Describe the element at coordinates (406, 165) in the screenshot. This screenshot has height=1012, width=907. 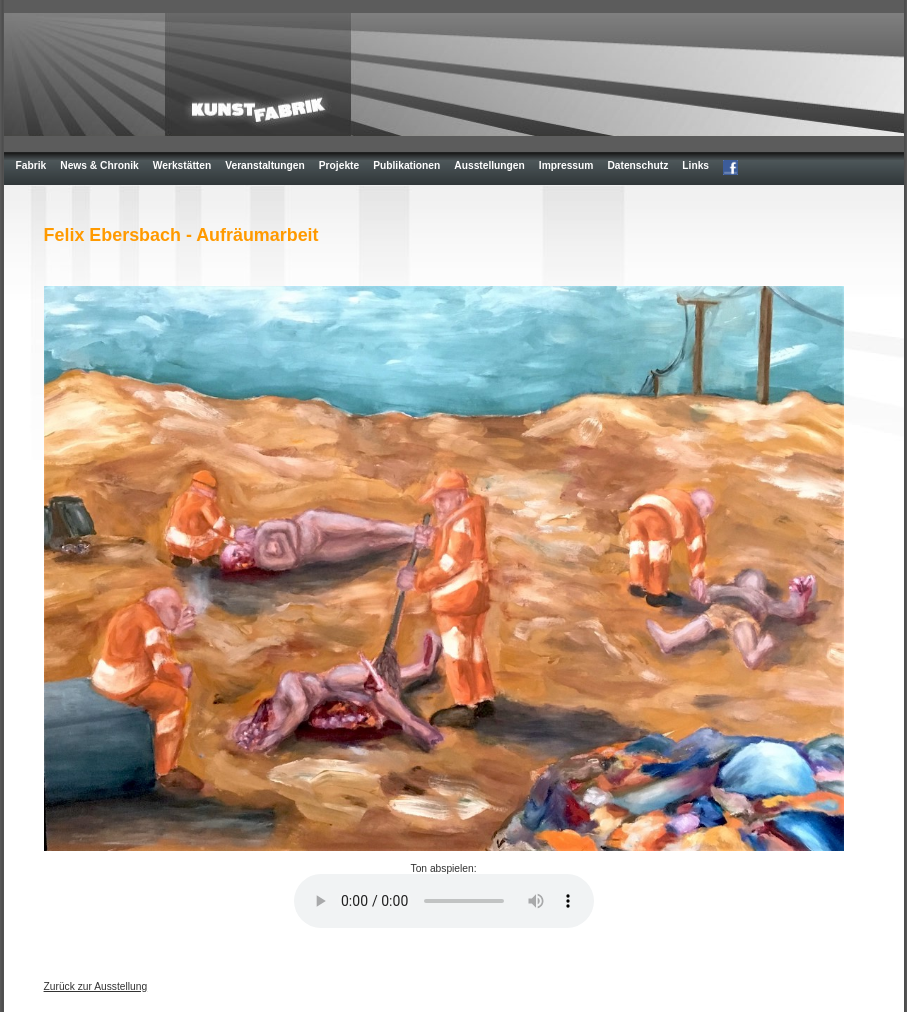
I see `Publikationen` at that location.